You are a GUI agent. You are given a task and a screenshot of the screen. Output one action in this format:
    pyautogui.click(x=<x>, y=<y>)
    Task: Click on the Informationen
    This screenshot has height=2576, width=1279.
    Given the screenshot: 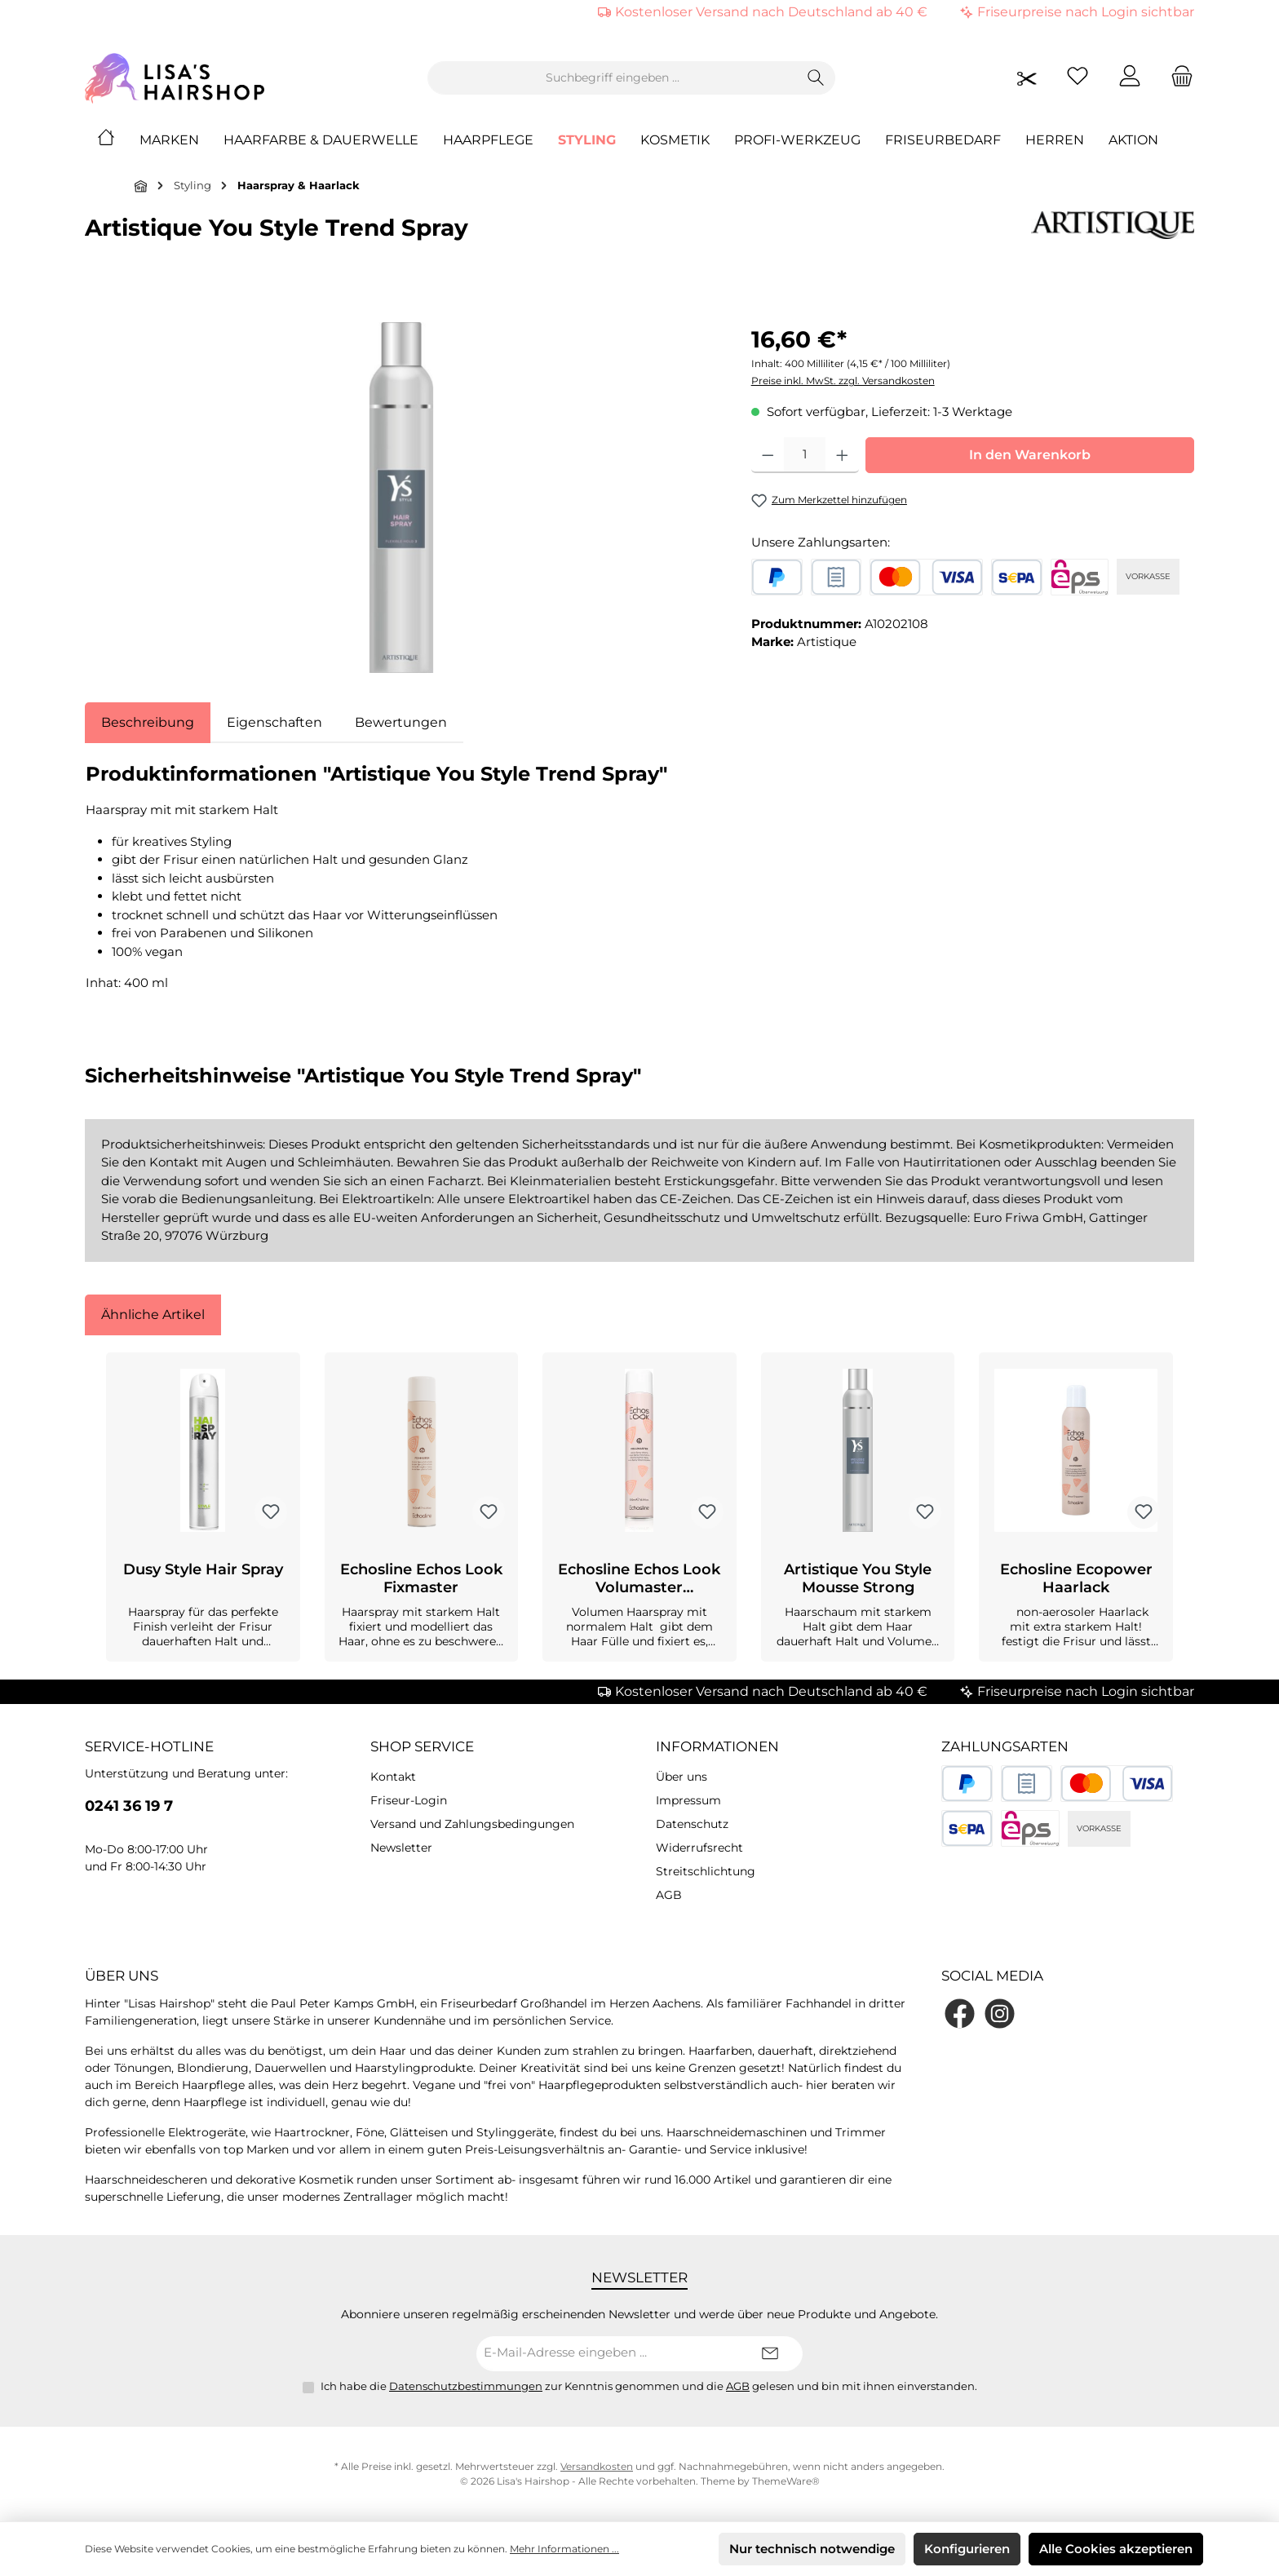 What is the action you would take?
    pyautogui.click(x=717, y=1746)
    